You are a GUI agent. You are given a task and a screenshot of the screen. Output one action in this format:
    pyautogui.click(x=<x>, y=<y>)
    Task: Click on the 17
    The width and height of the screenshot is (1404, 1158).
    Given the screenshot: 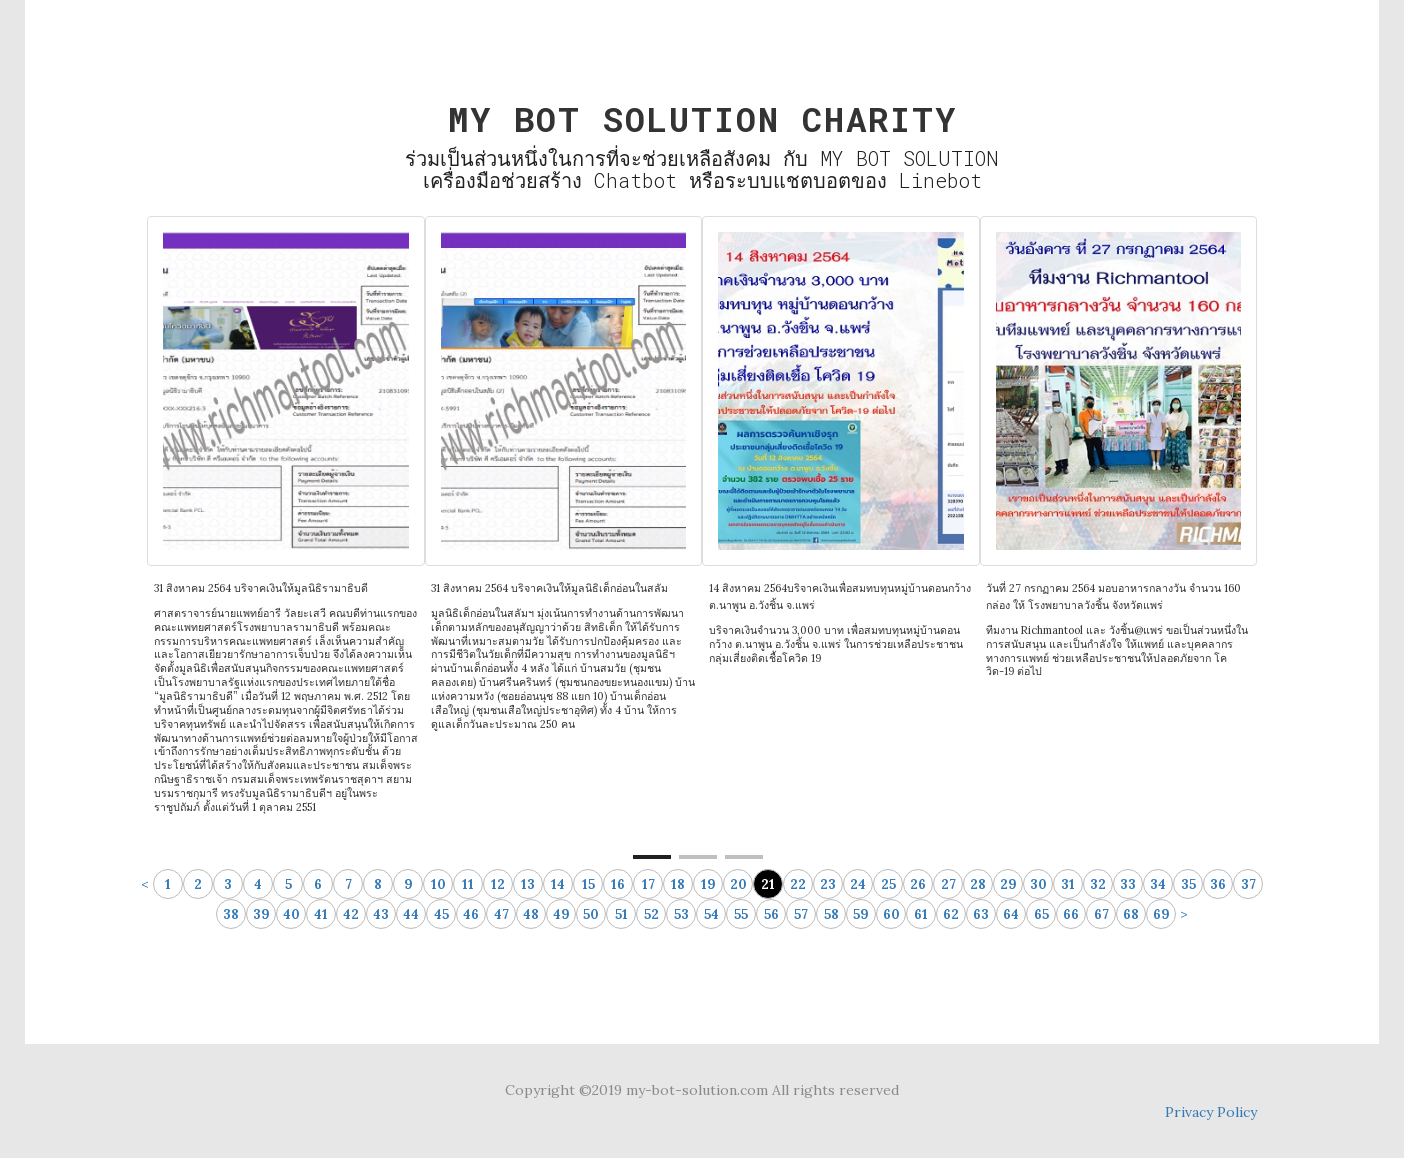 What is the action you would take?
    pyautogui.click(x=648, y=884)
    